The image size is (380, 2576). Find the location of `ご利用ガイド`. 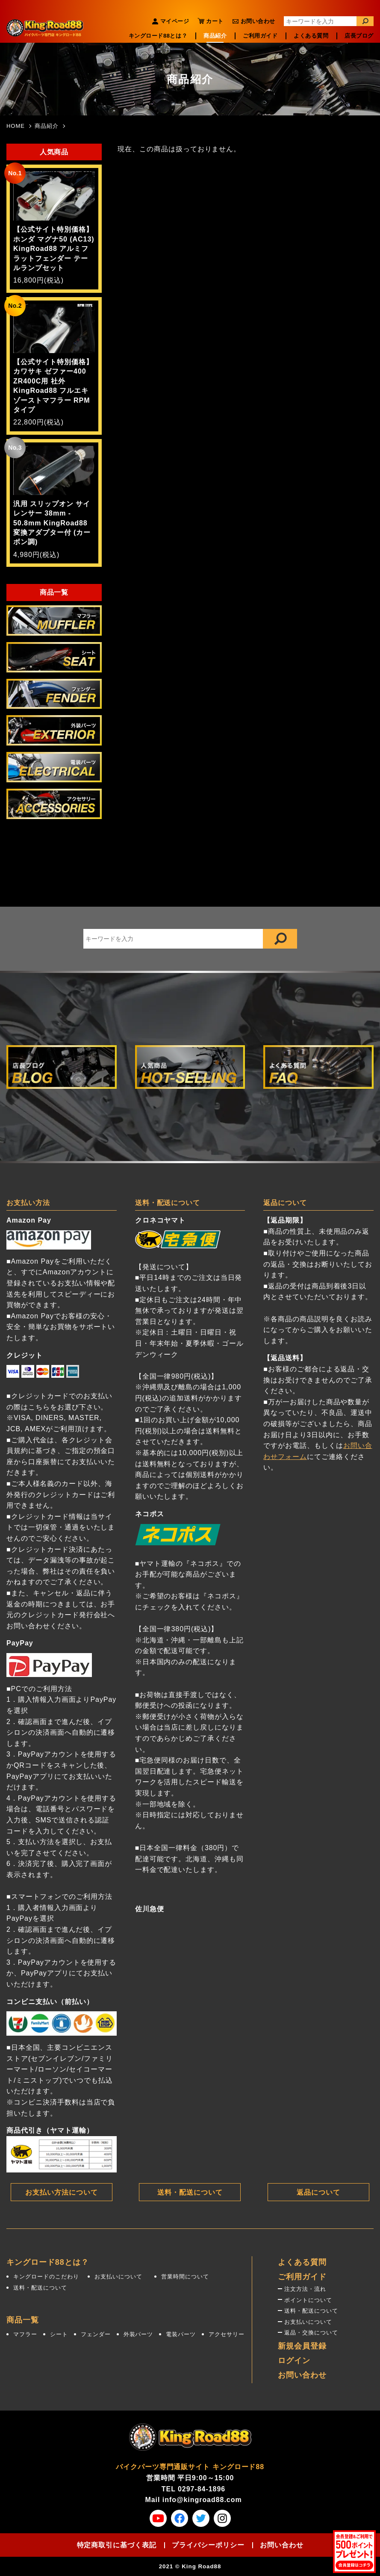

ご利用ガイド is located at coordinates (260, 36).